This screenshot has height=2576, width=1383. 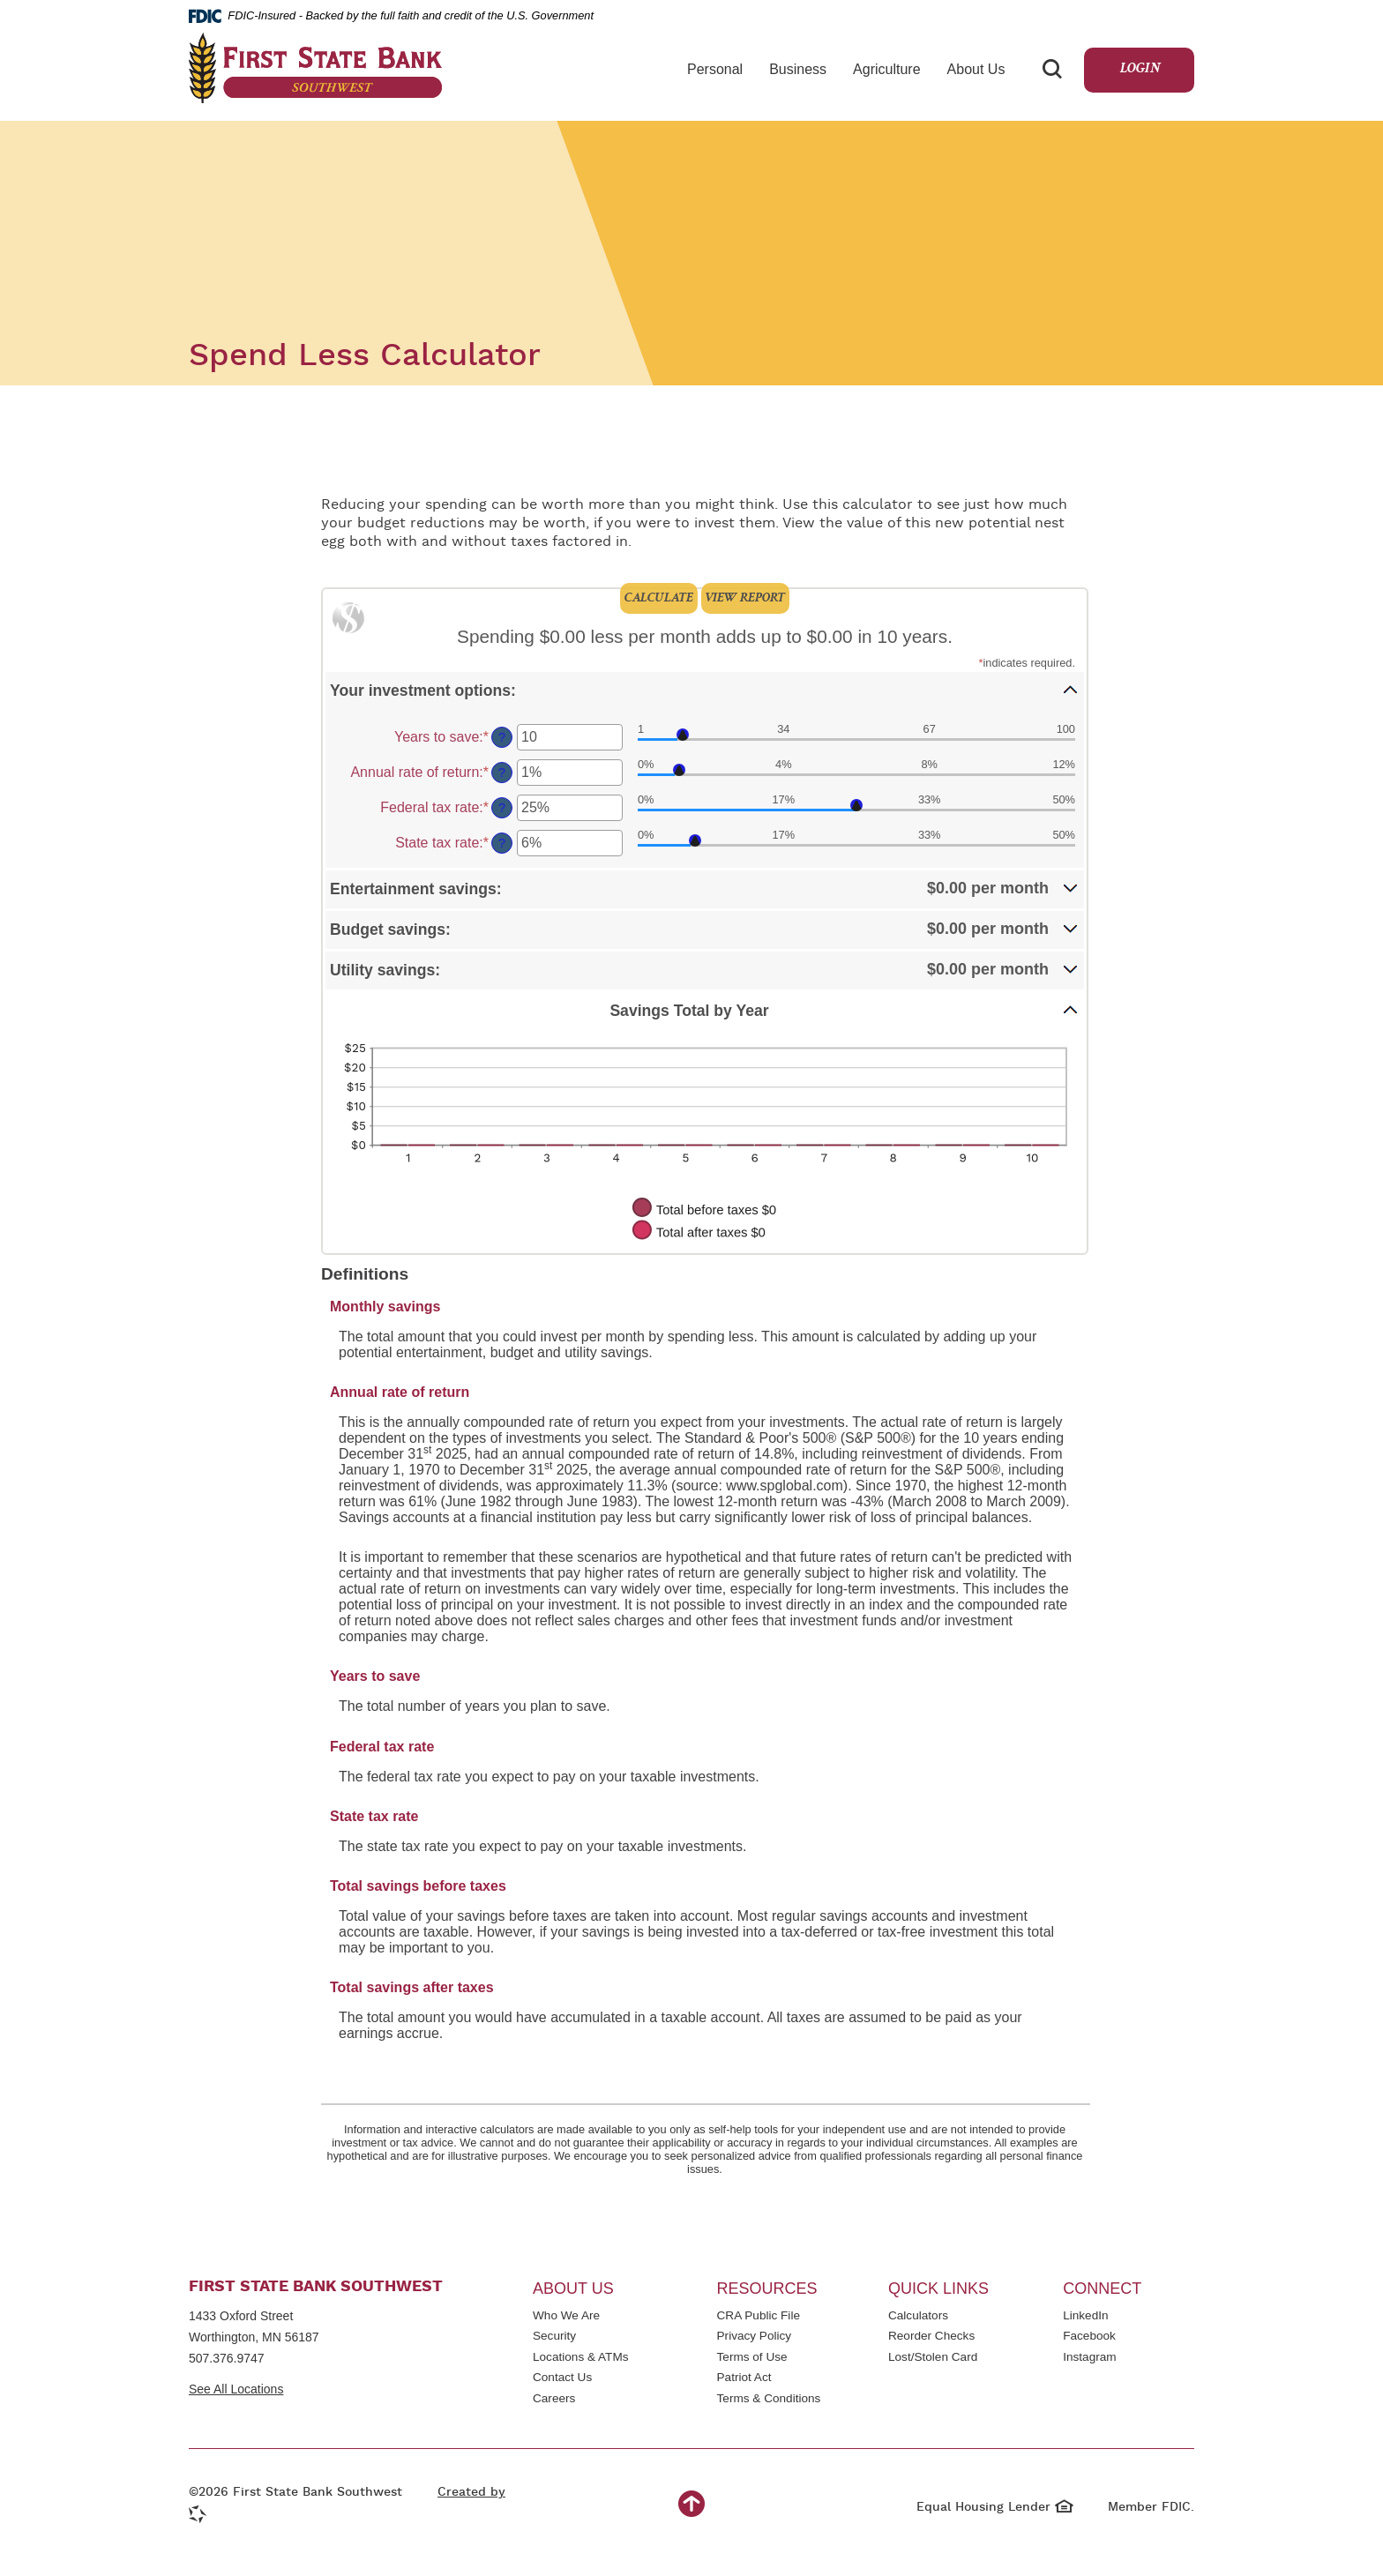 What do you see at coordinates (769, 2400) in the screenshot?
I see `Terms & Conditions` at bounding box center [769, 2400].